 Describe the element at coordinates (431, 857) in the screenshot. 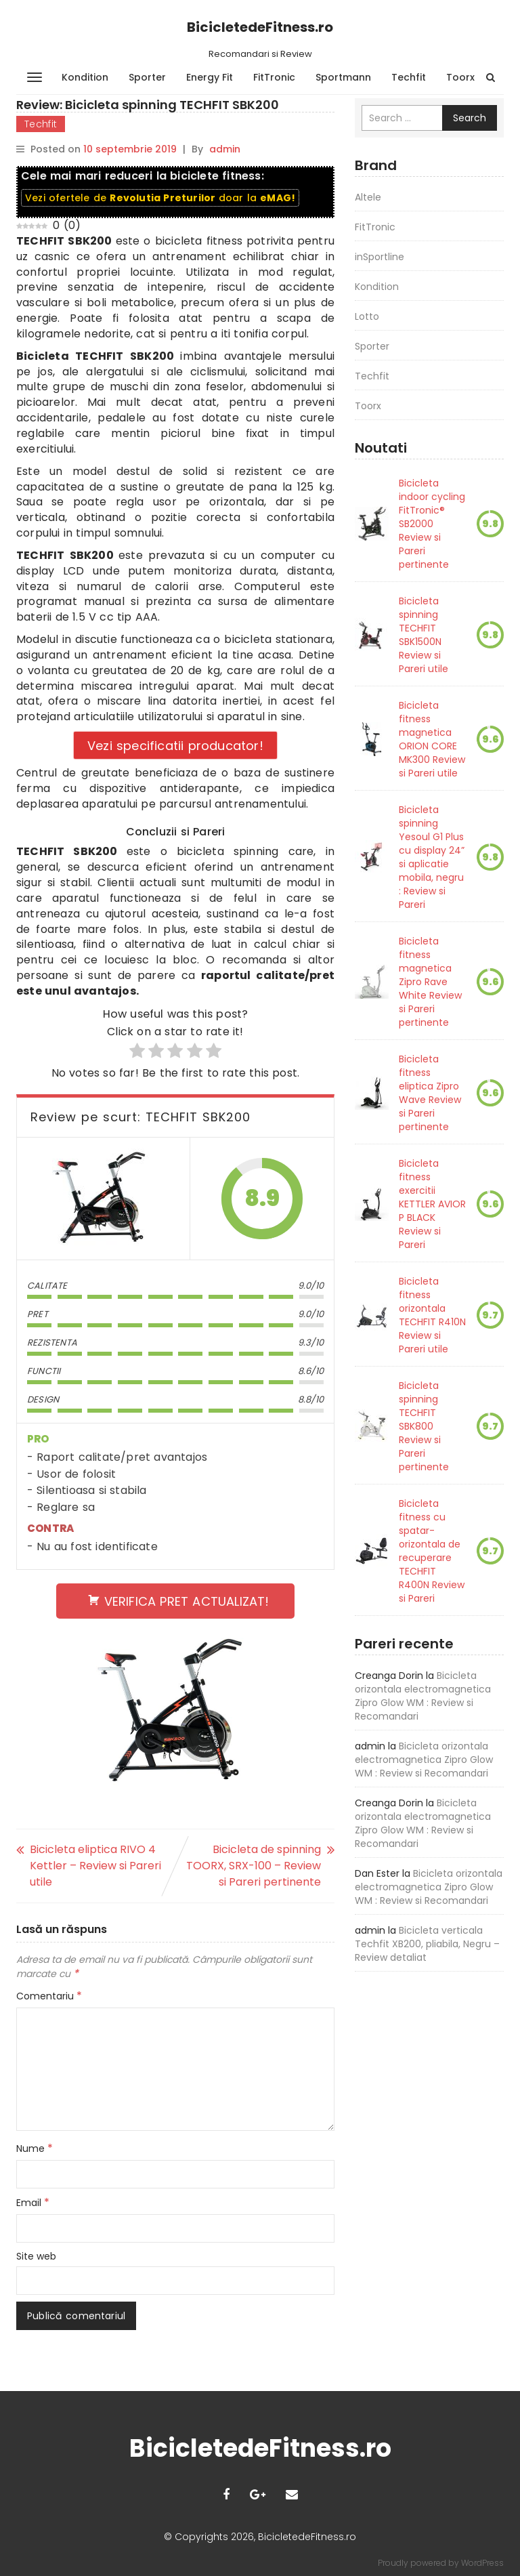

I see `Bicicleta spinning Yesoul G1 Plus cu display 24” si aplicatie mobila, negru : Review si Pareri` at that location.